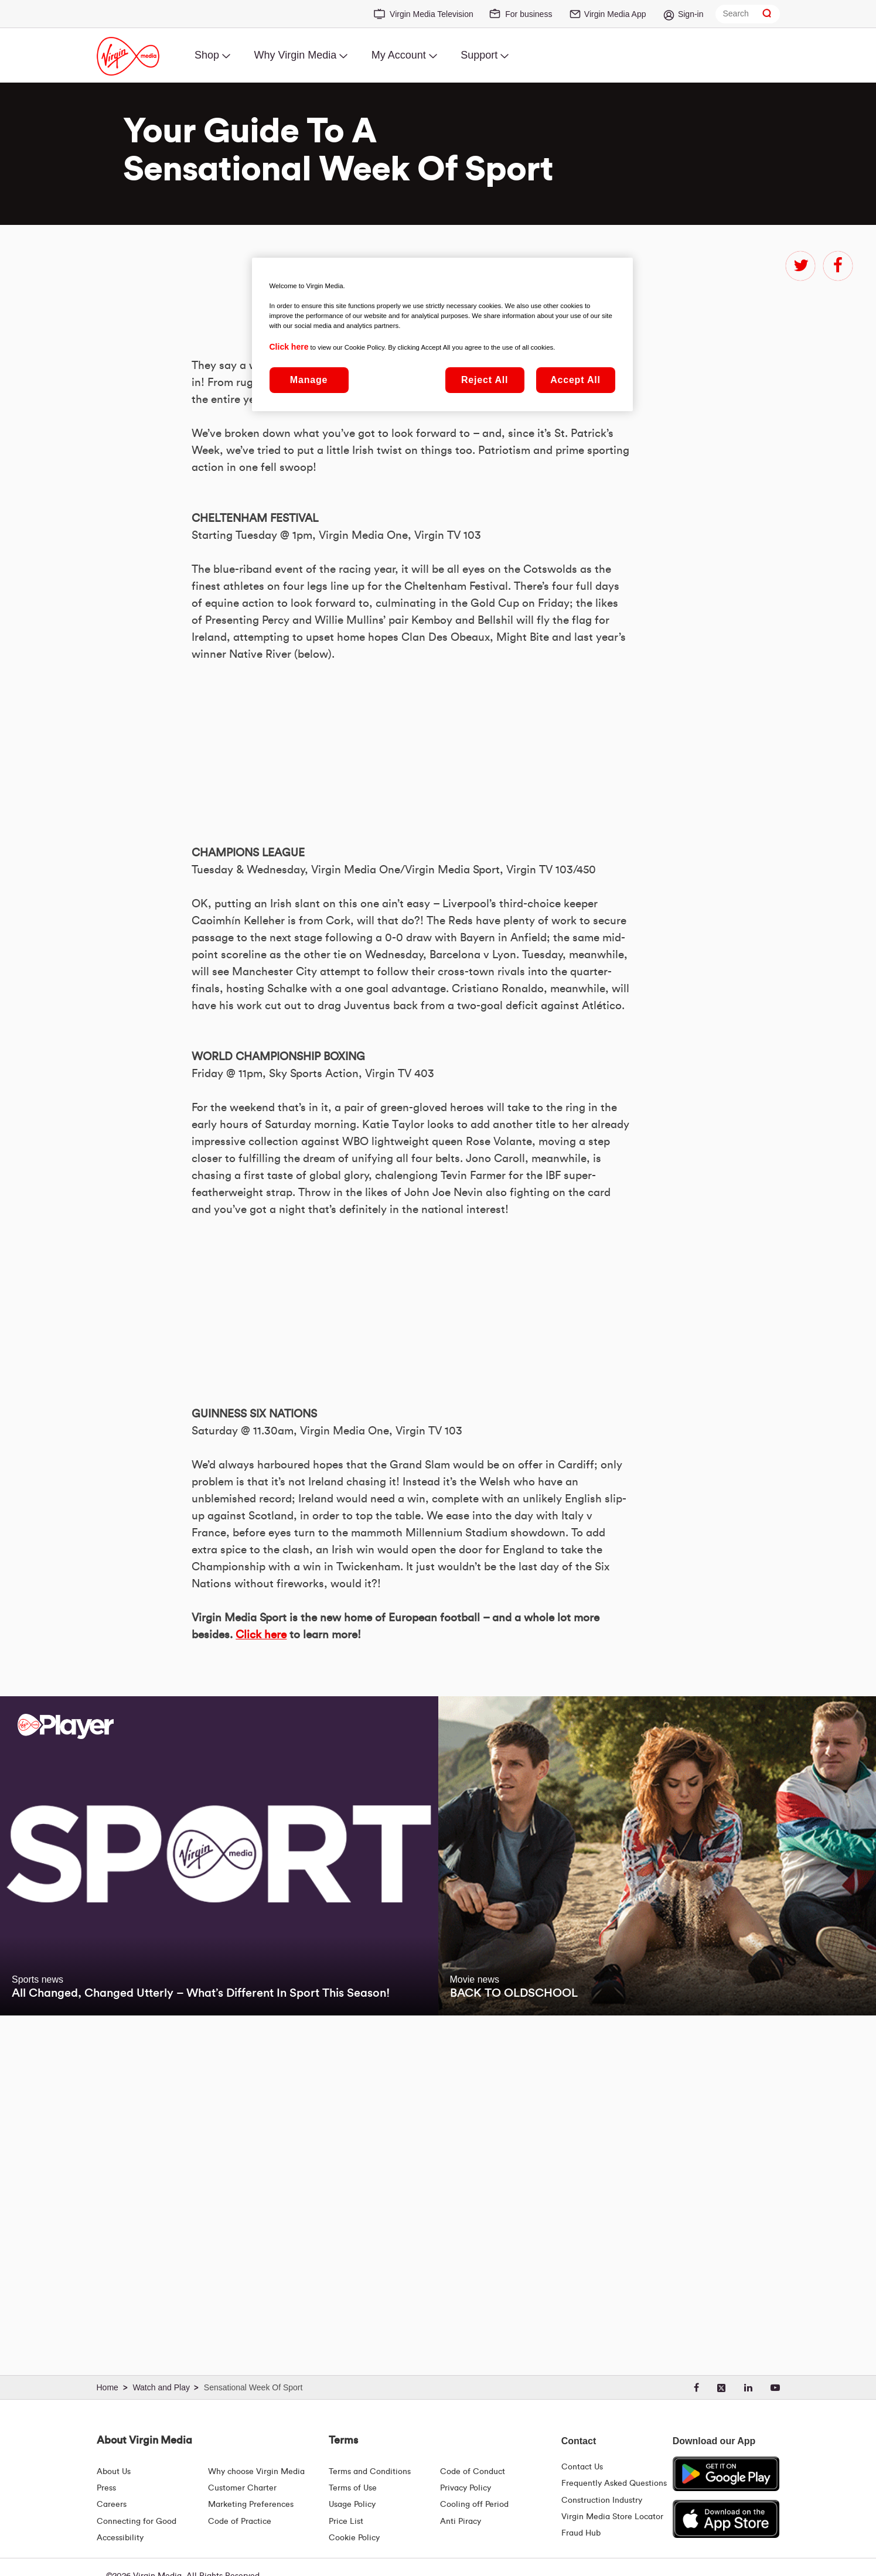 The width and height of the screenshot is (876, 2576). I want to click on Cookie Policy [Terms | Cookie Policy | Virgin Media Ireland], so click(354, 2538).